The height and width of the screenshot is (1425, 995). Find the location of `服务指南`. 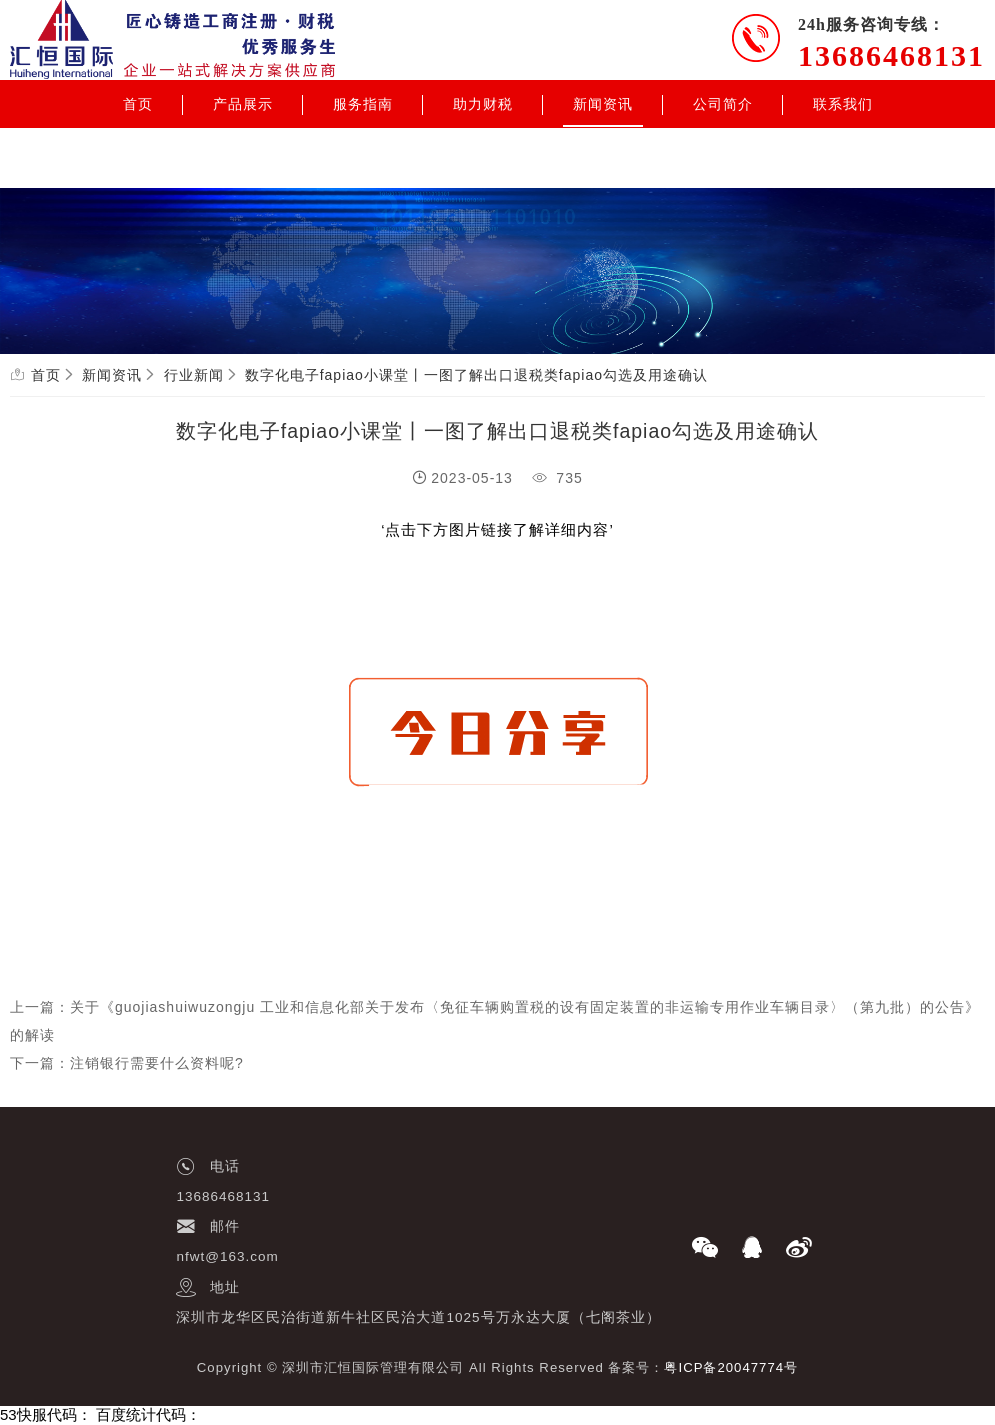

服务指南 is located at coordinates (363, 104).